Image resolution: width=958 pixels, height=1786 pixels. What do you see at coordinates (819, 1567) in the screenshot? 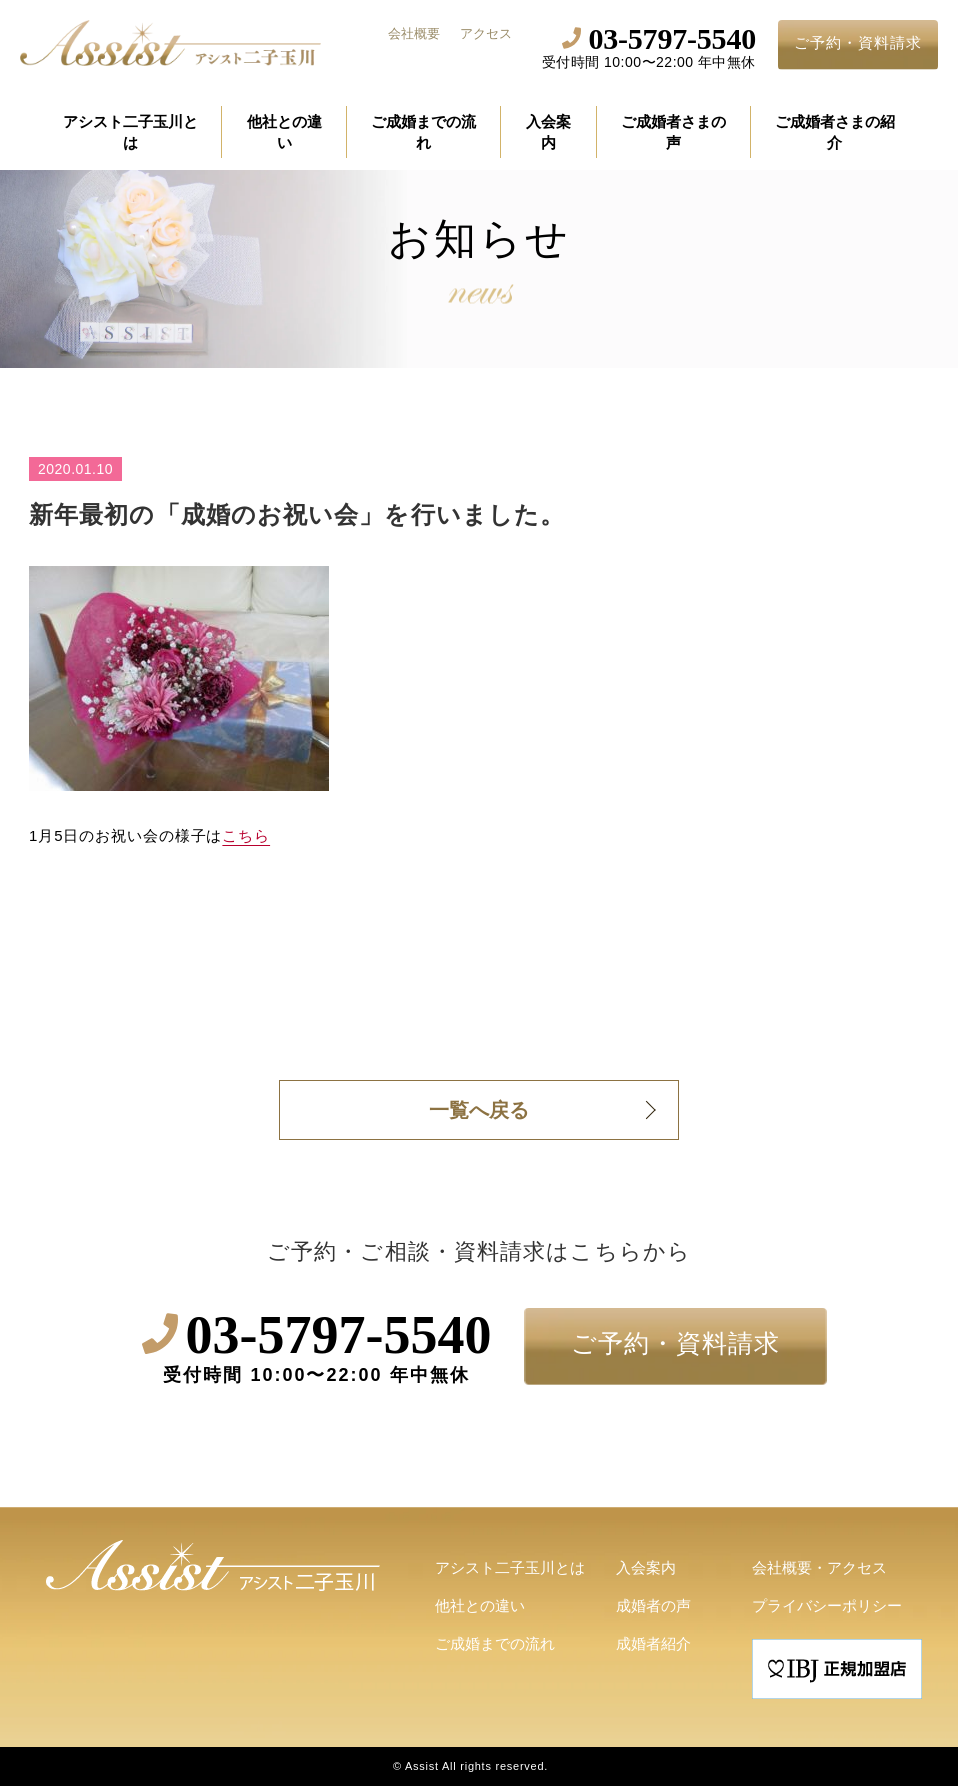
I see `会社概要・アクセス` at bounding box center [819, 1567].